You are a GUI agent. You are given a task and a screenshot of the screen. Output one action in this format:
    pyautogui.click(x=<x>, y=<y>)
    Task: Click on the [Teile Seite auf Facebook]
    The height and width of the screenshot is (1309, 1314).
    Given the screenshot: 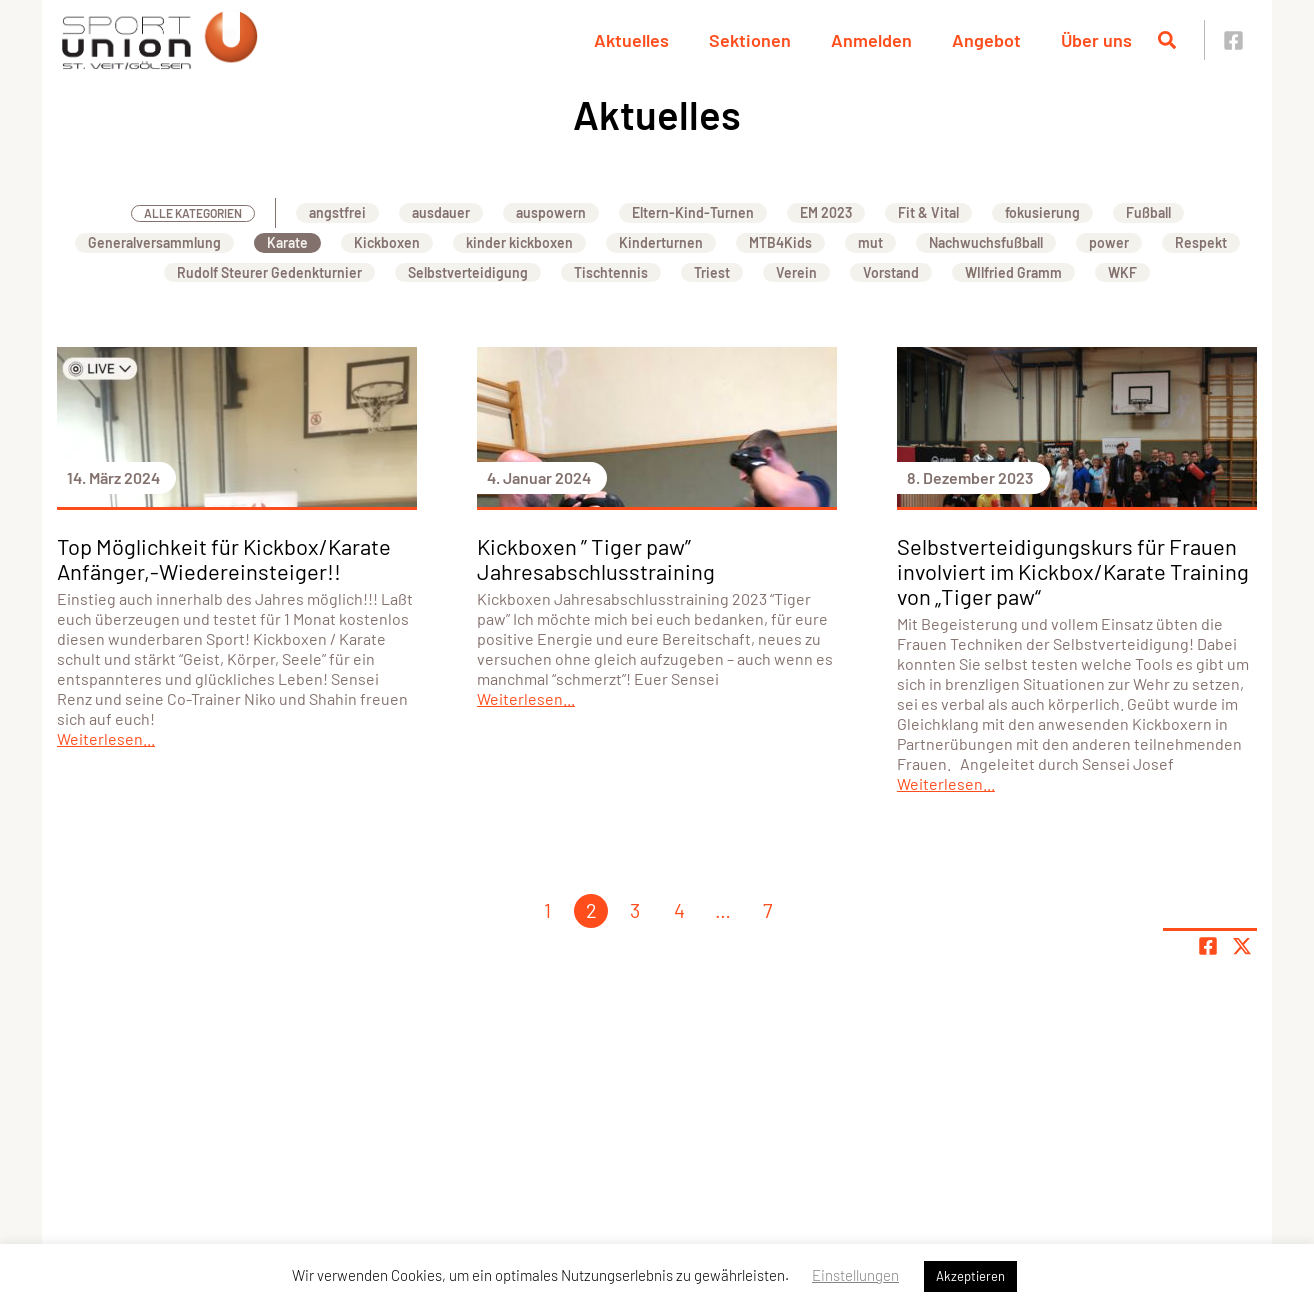 What is the action you would take?
    pyautogui.click(x=1208, y=946)
    